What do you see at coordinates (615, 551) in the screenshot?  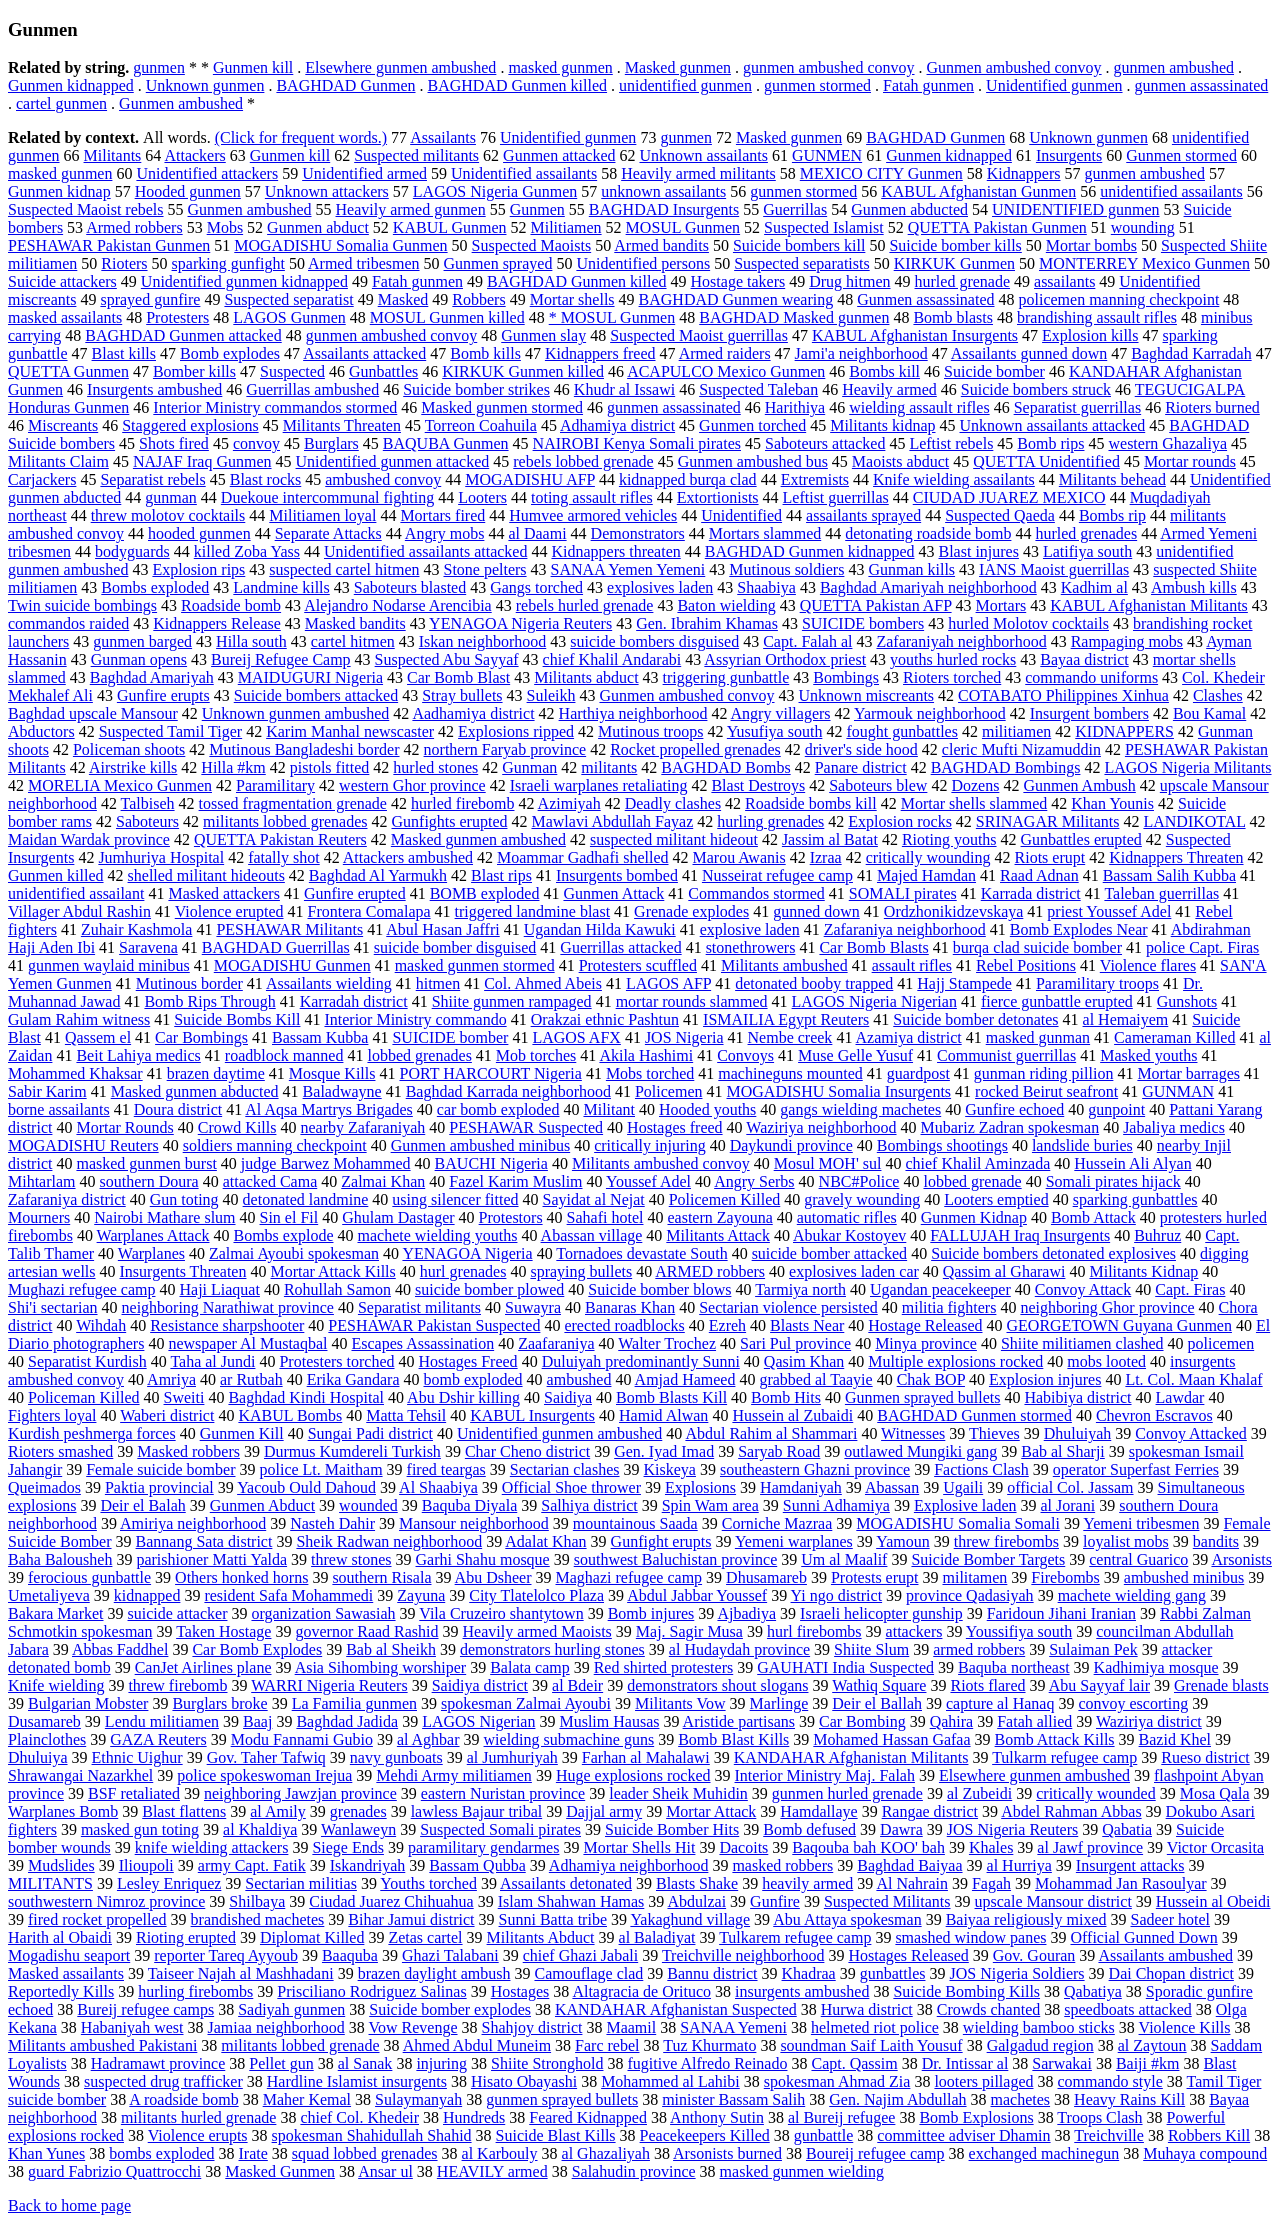 I see `Kidnappers threaten` at bounding box center [615, 551].